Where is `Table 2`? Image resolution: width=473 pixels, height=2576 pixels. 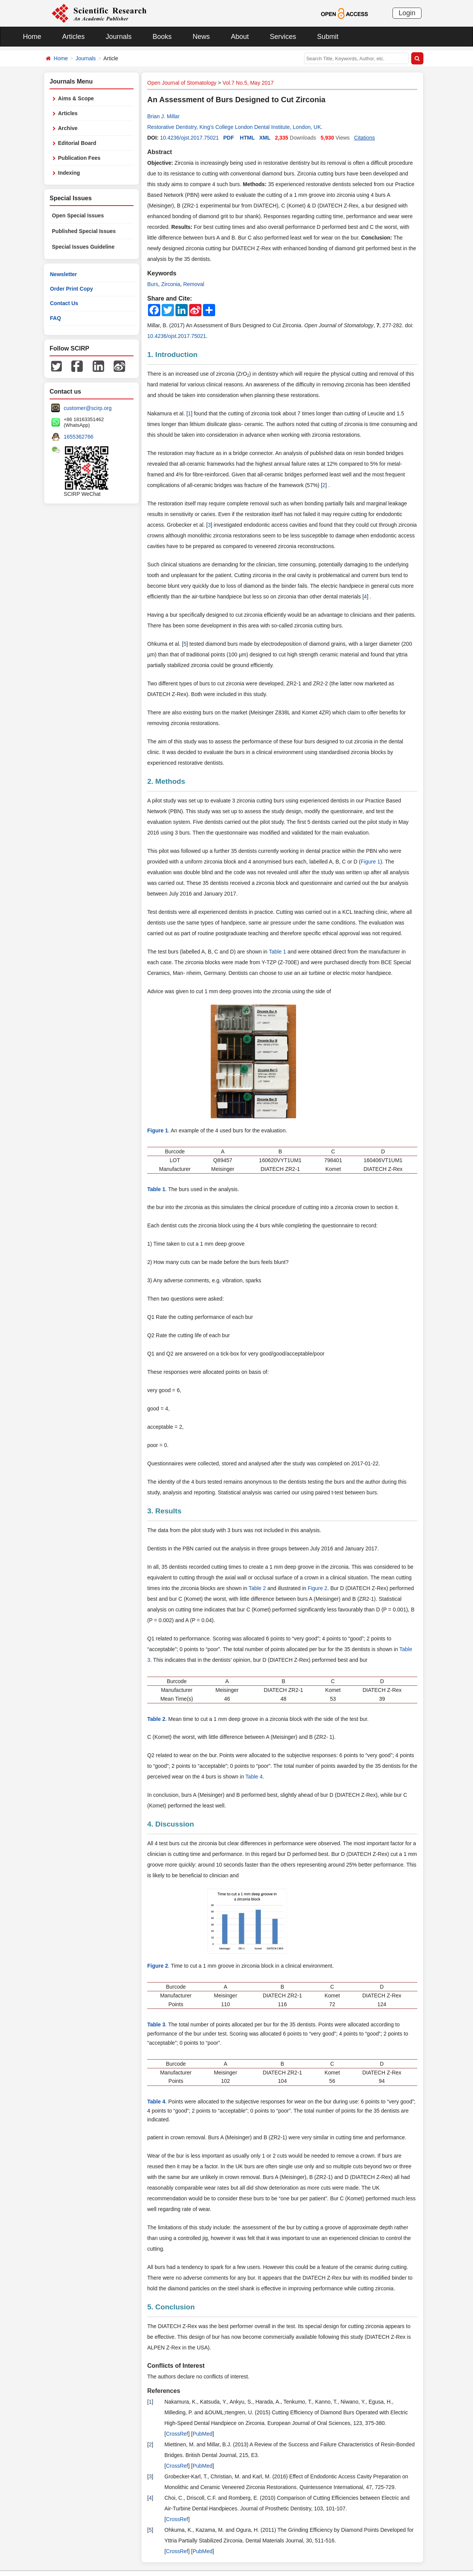
Table 2 is located at coordinates (257, 1588).